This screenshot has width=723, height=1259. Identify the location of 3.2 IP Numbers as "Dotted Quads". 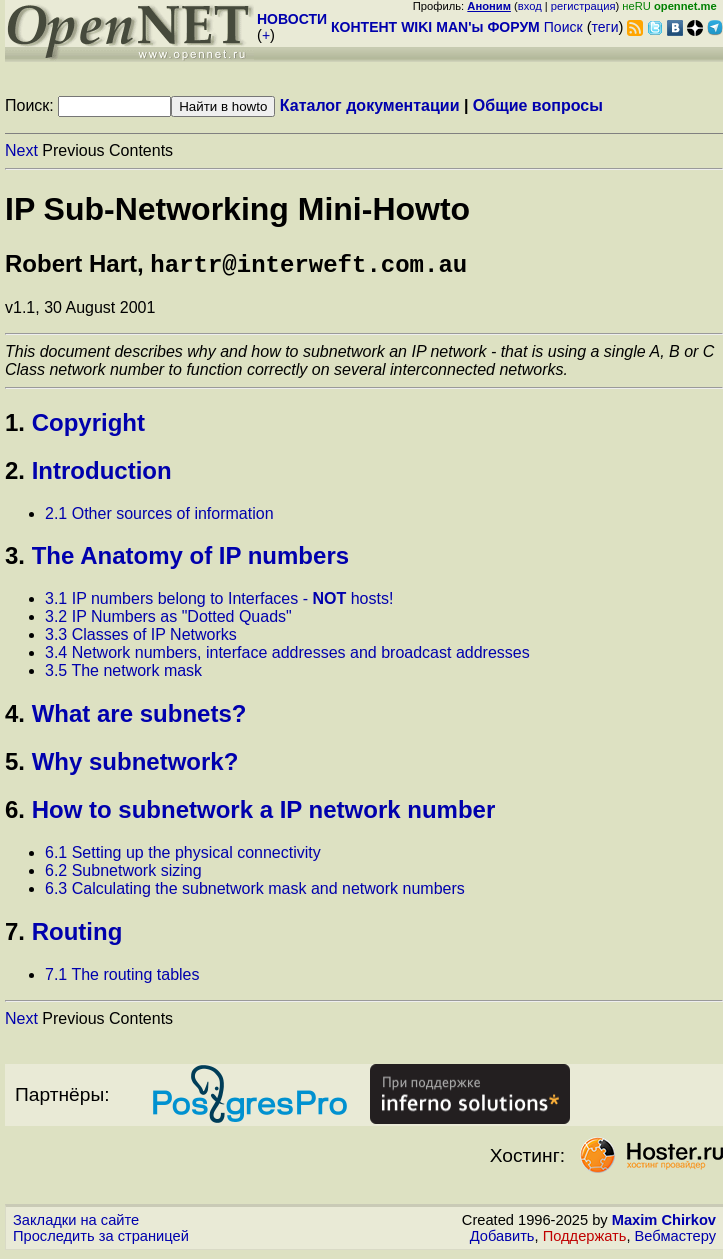
(168, 620).